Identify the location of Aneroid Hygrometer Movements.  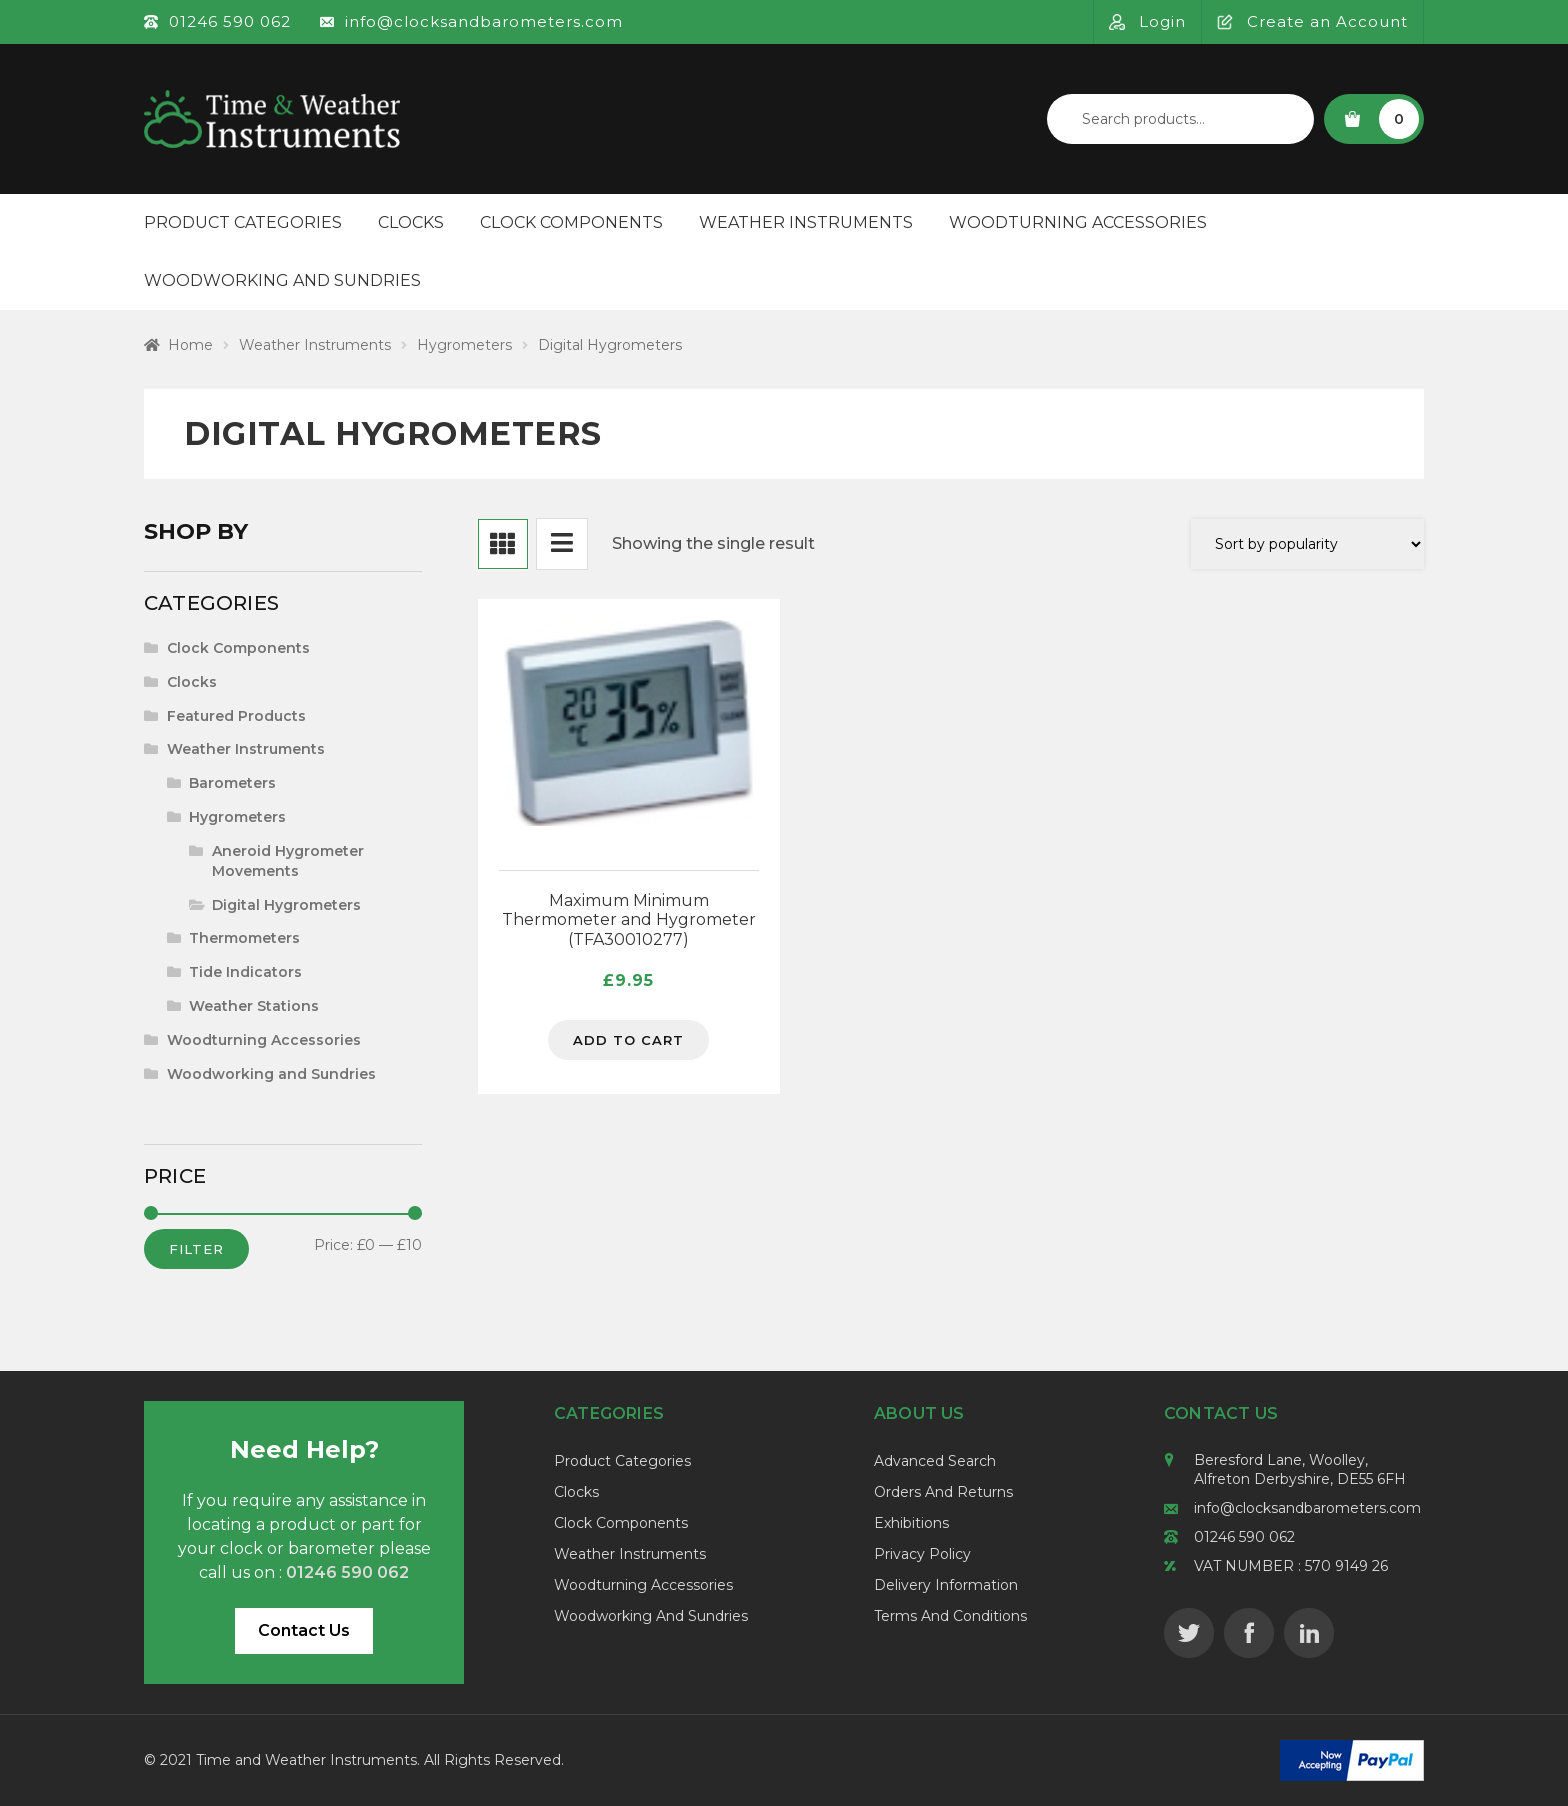
(288, 861).